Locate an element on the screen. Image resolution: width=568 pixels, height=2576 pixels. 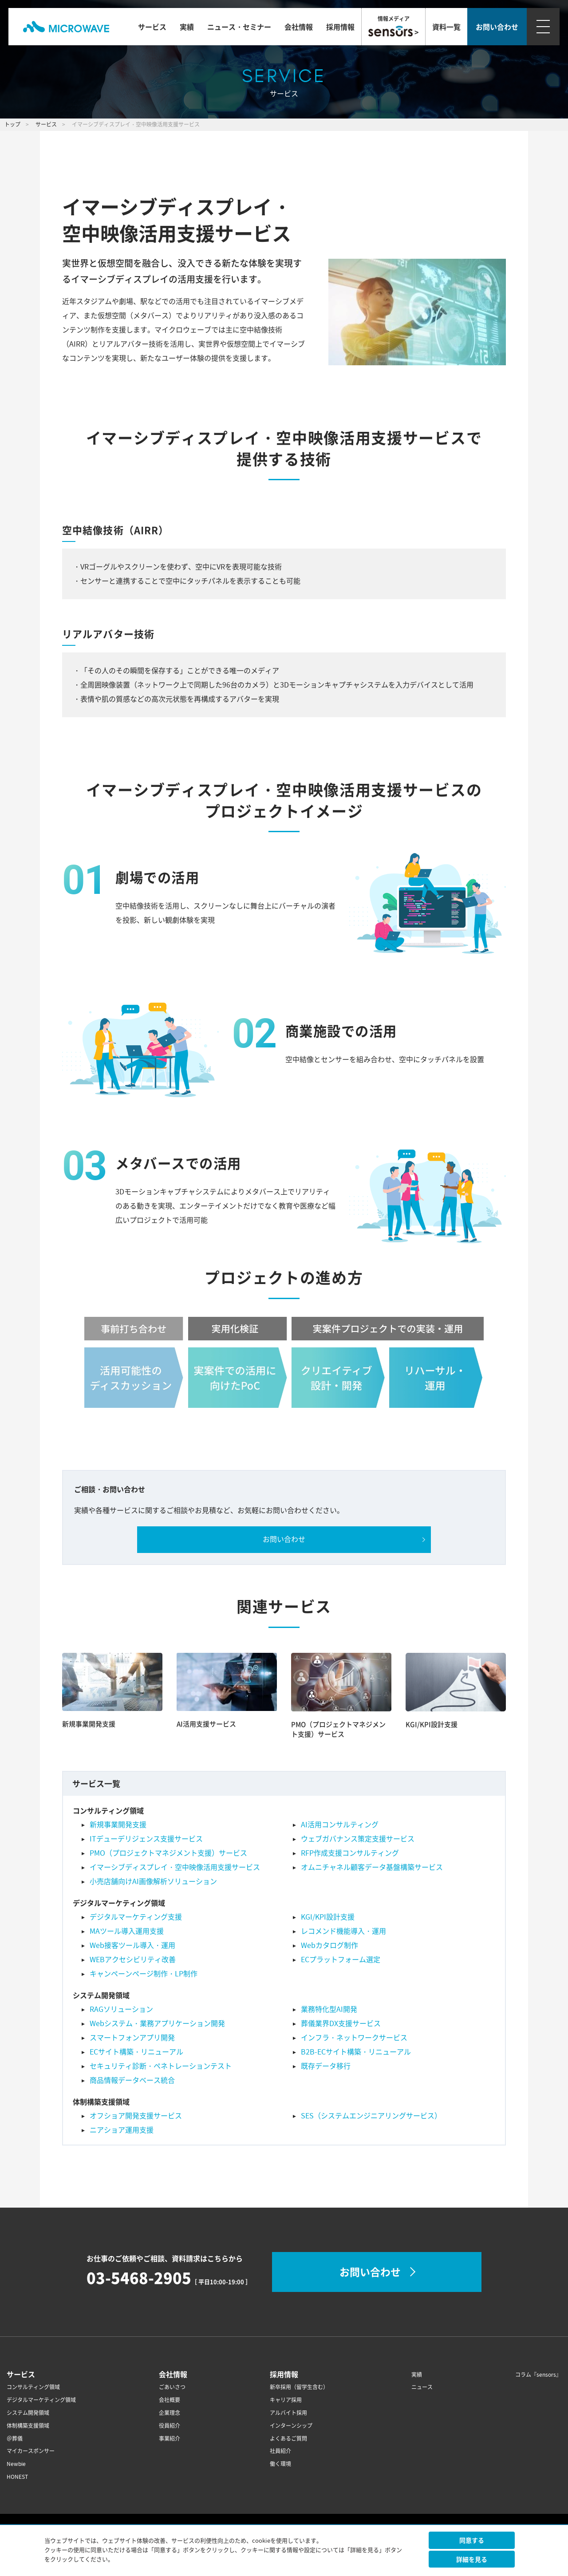
インターンシップ is located at coordinates (291, 2425).